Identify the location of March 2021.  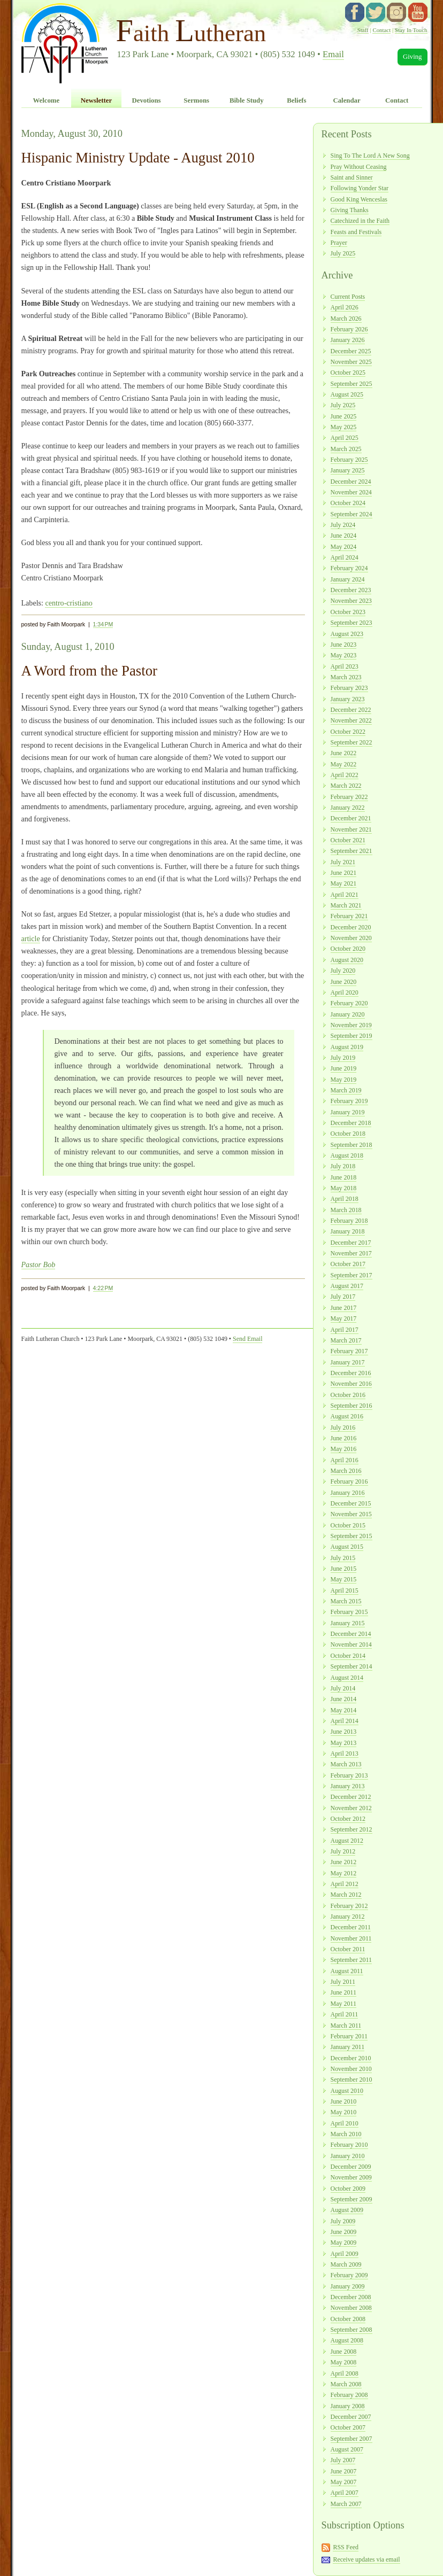
(346, 905).